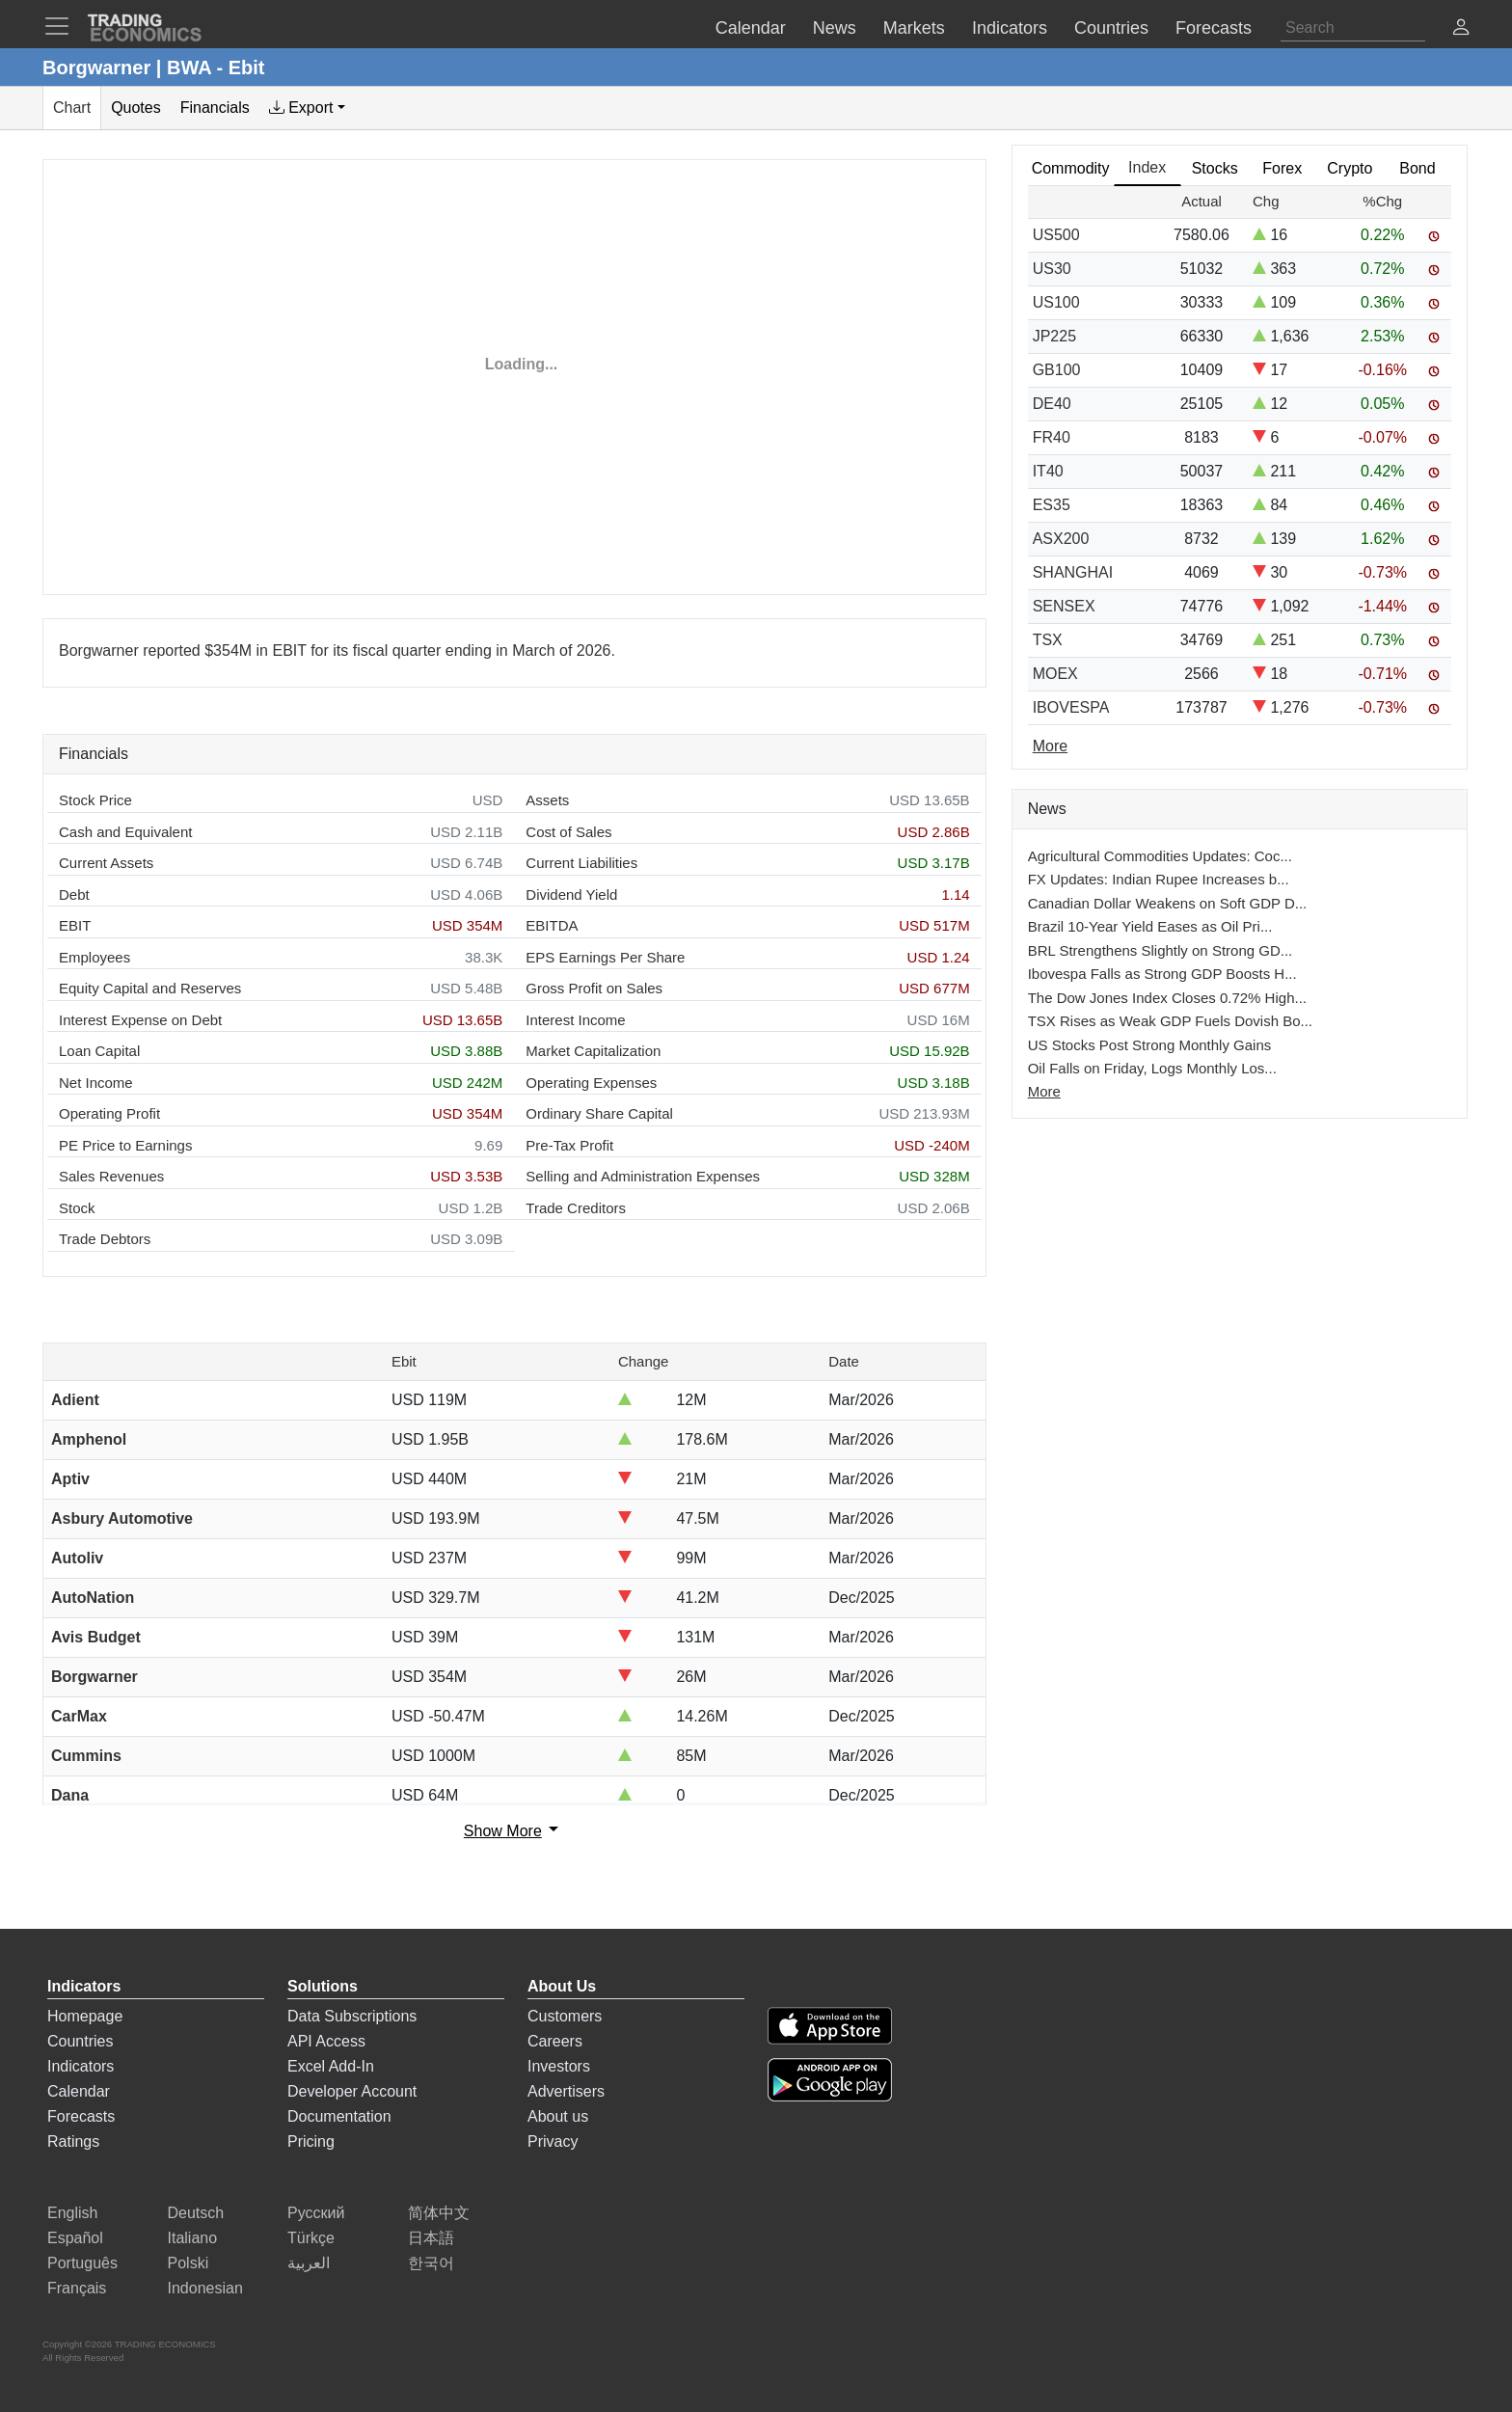 This screenshot has height=2412, width=1512. What do you see at coordinates (1073, 572) in the screenshot?
I see `SHANGHAI` at bounding box center [1073, 572].